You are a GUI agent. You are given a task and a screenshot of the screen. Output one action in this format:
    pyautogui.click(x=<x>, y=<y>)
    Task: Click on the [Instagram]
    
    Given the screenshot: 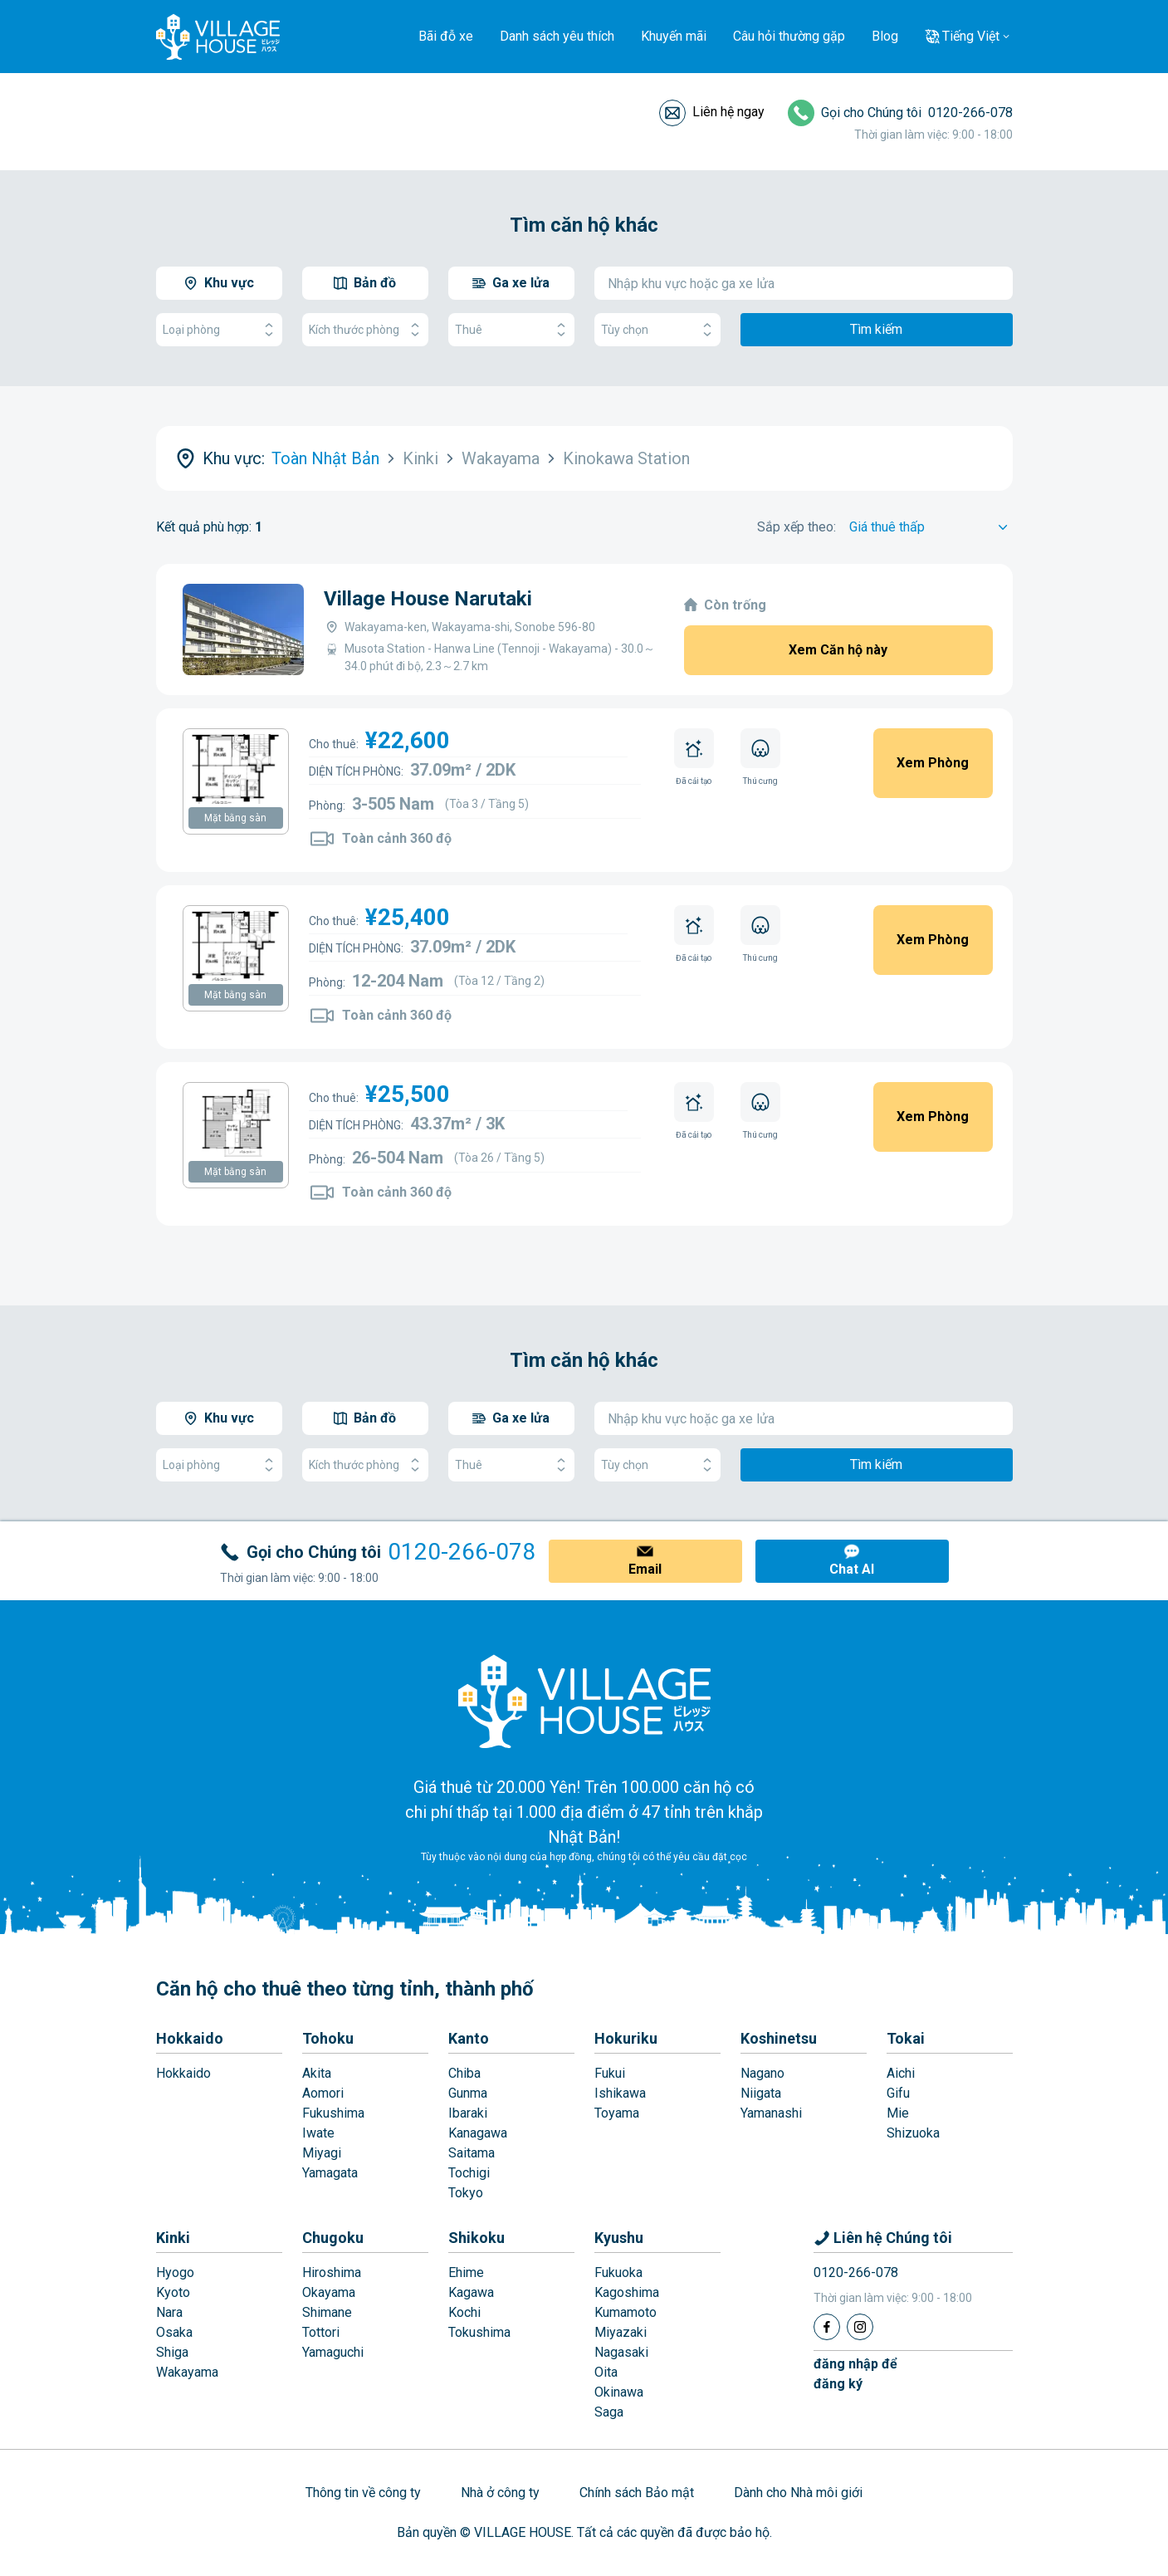 What is the action you would take?
    pyautogui.click(x=860, y=2327)
    